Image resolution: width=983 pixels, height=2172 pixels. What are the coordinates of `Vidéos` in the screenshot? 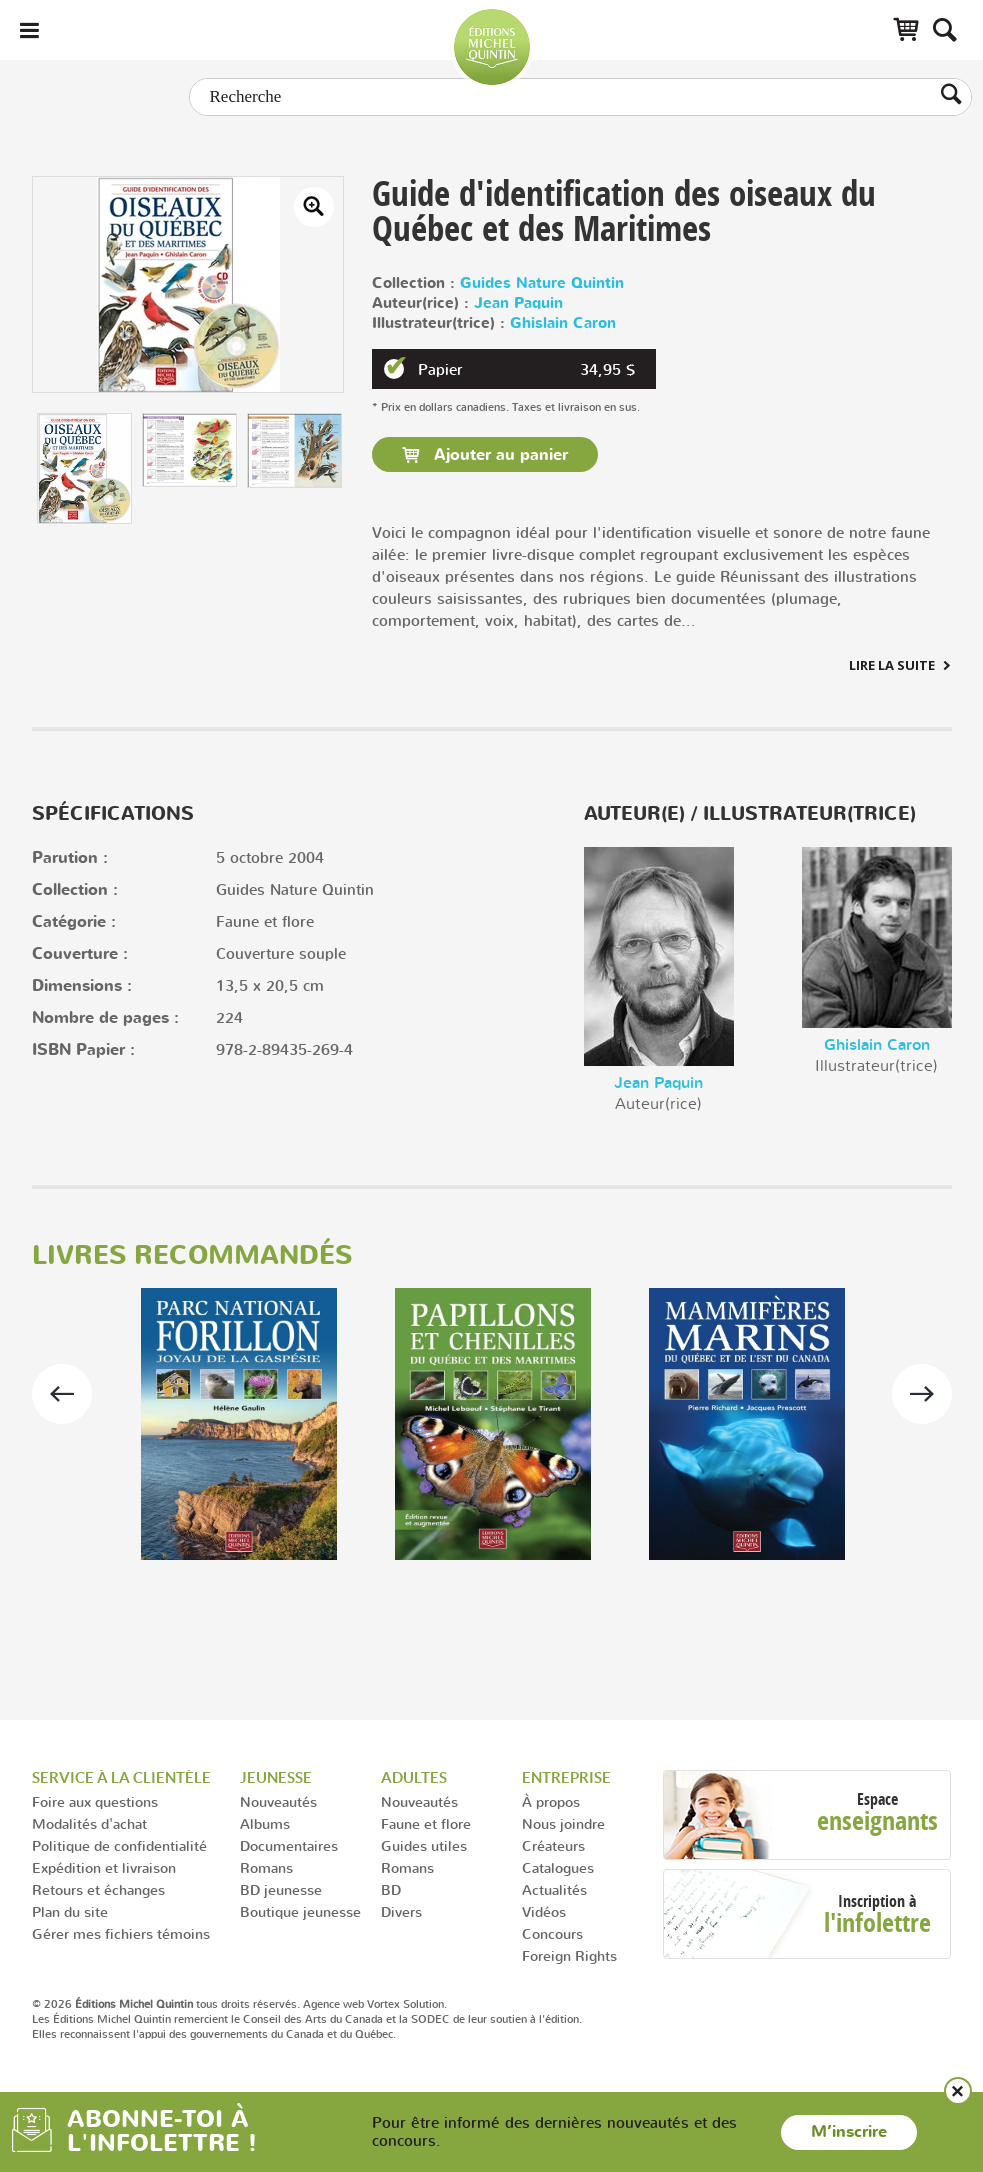 It's located at (544, 1911).